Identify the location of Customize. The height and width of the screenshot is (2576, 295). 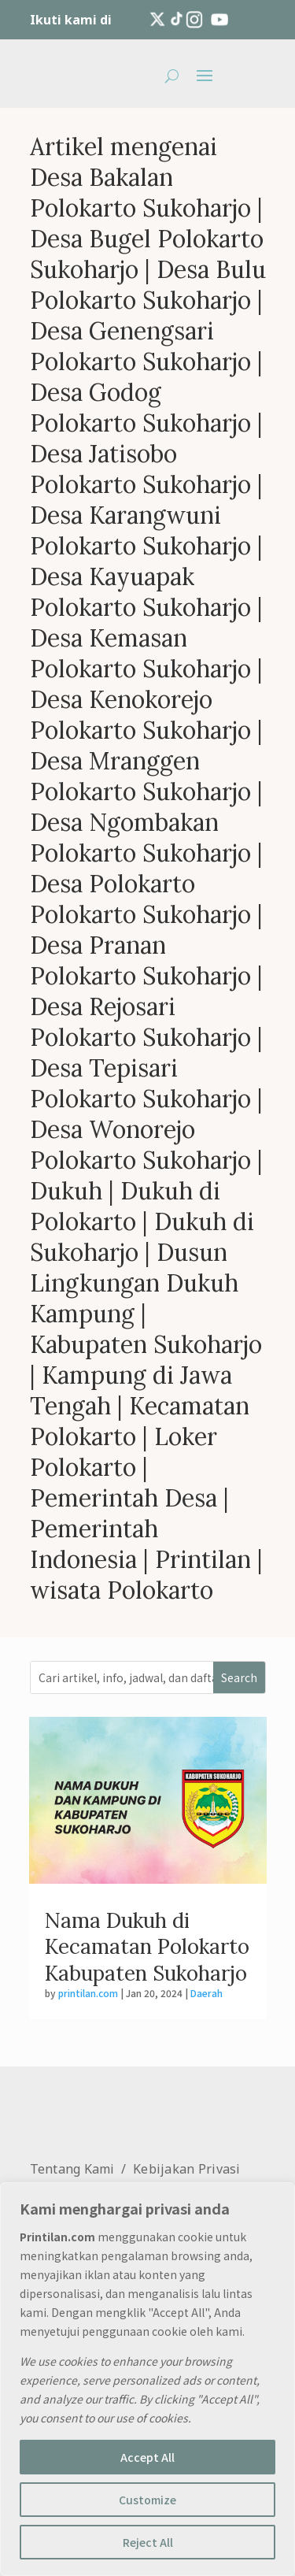
(147, 2499).